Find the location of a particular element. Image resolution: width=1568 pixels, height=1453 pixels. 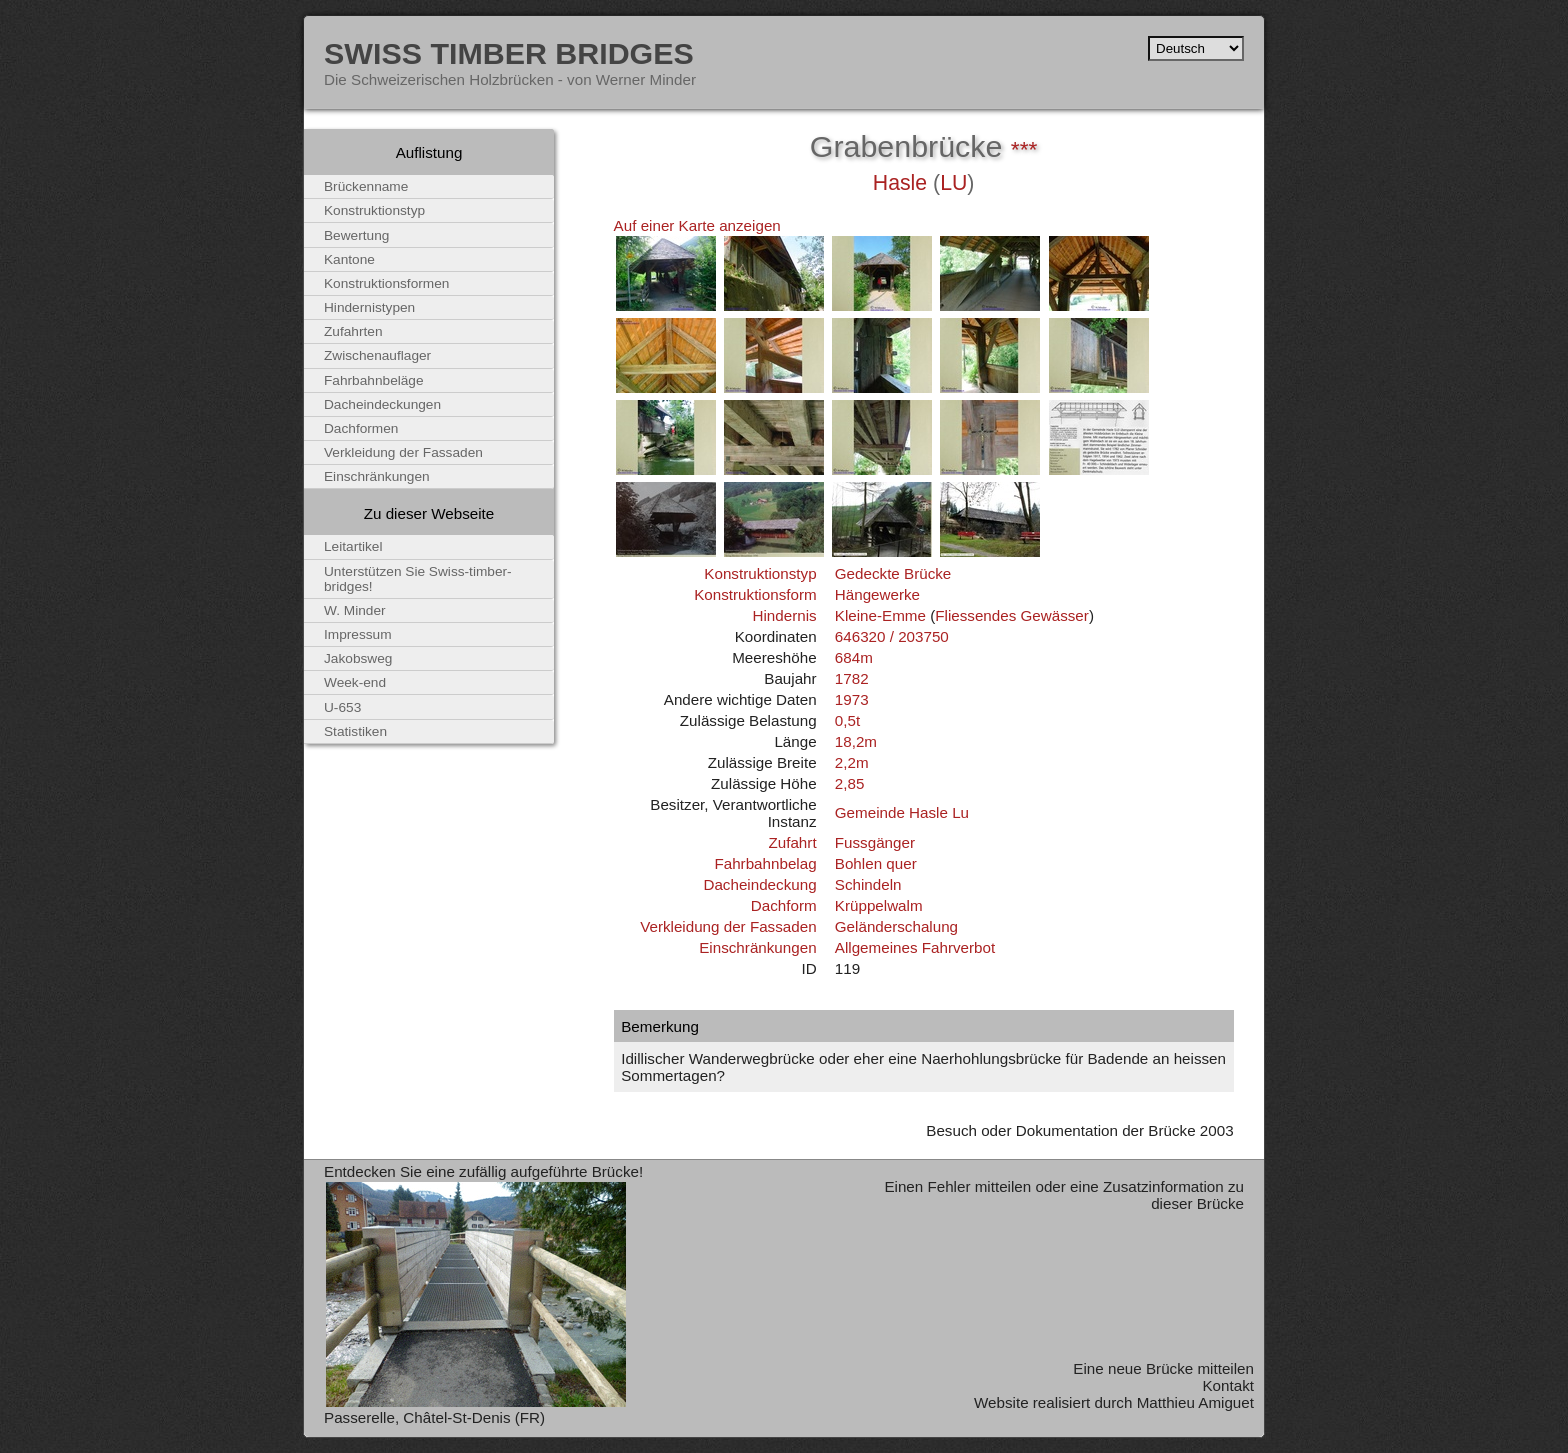

2,2m is located at coordinates (852, 762).